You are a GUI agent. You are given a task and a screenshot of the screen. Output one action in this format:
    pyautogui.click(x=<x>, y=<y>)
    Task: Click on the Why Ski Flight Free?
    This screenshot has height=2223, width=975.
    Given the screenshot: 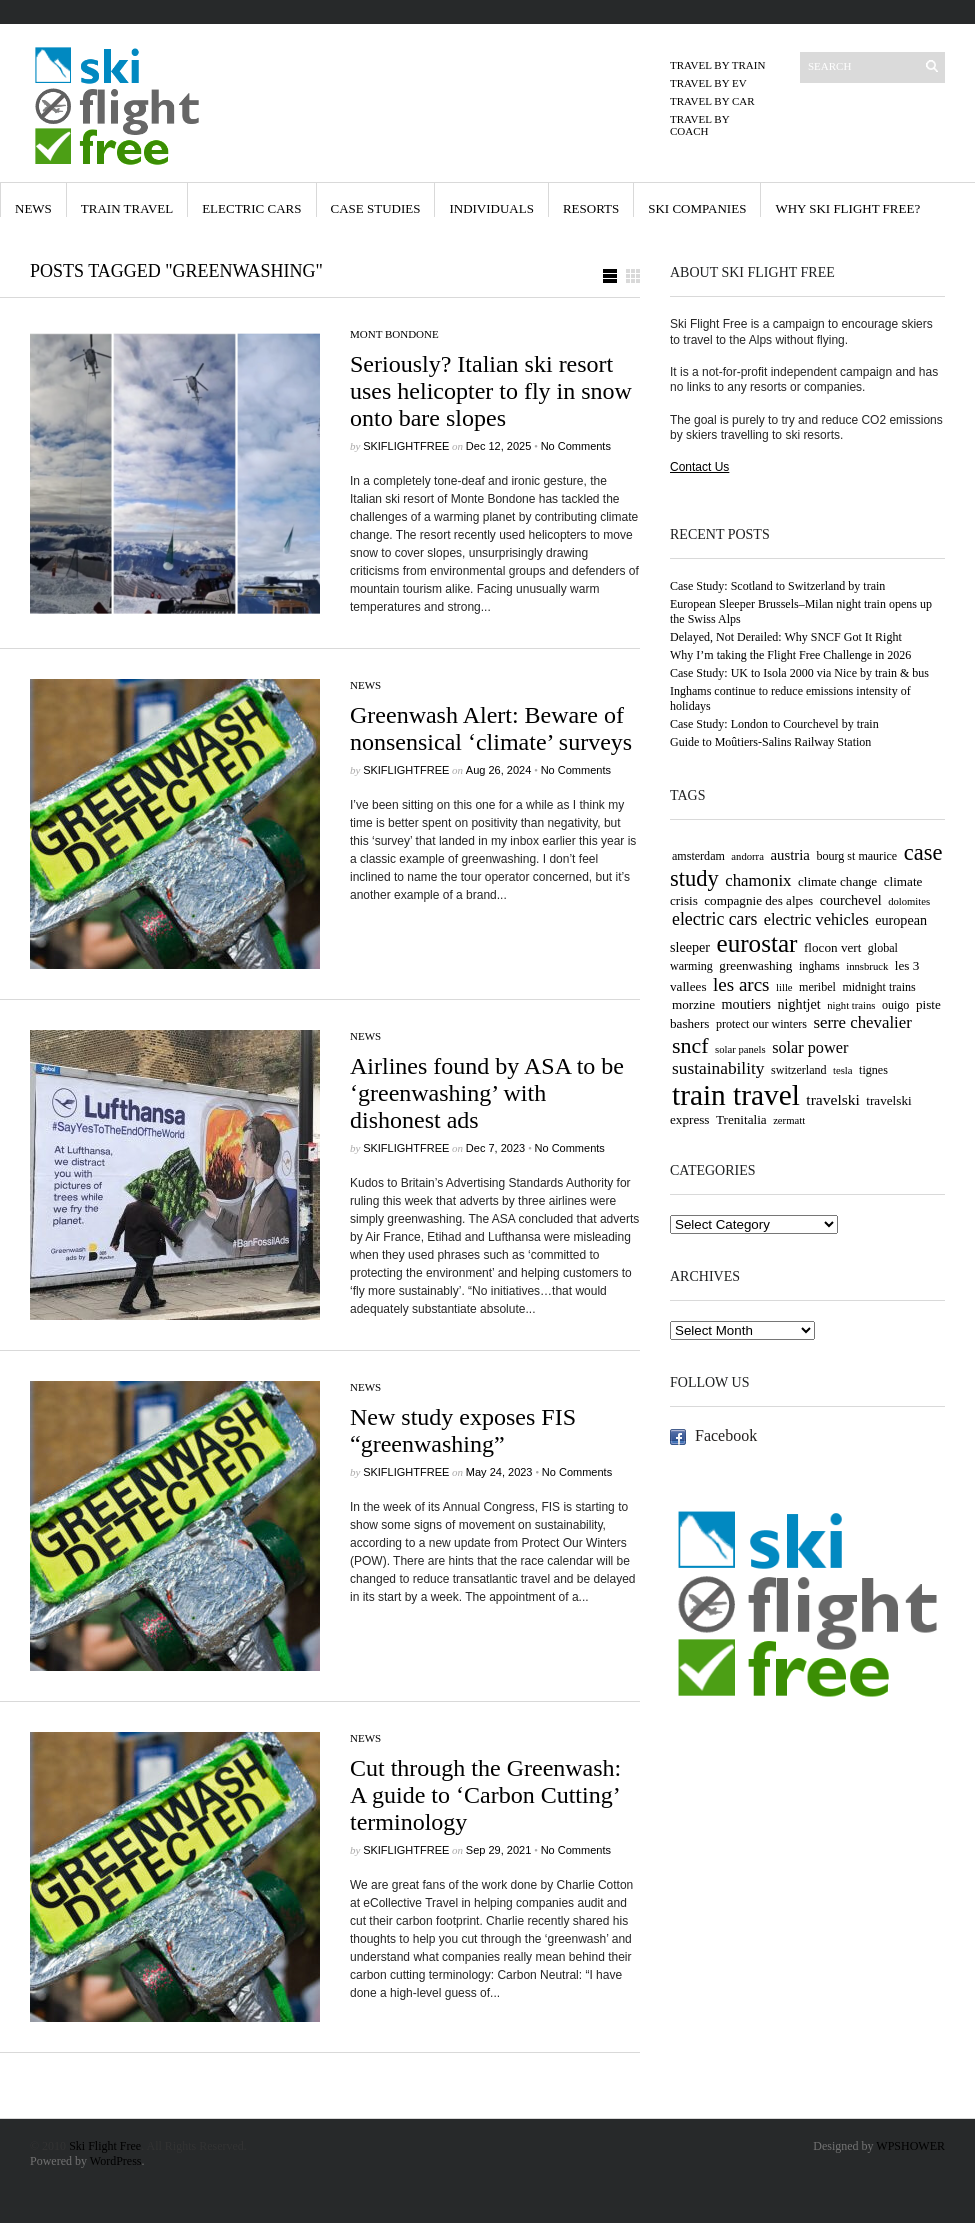 What is the action you would take?
    pyautogui.click(x=847, y=208)
    